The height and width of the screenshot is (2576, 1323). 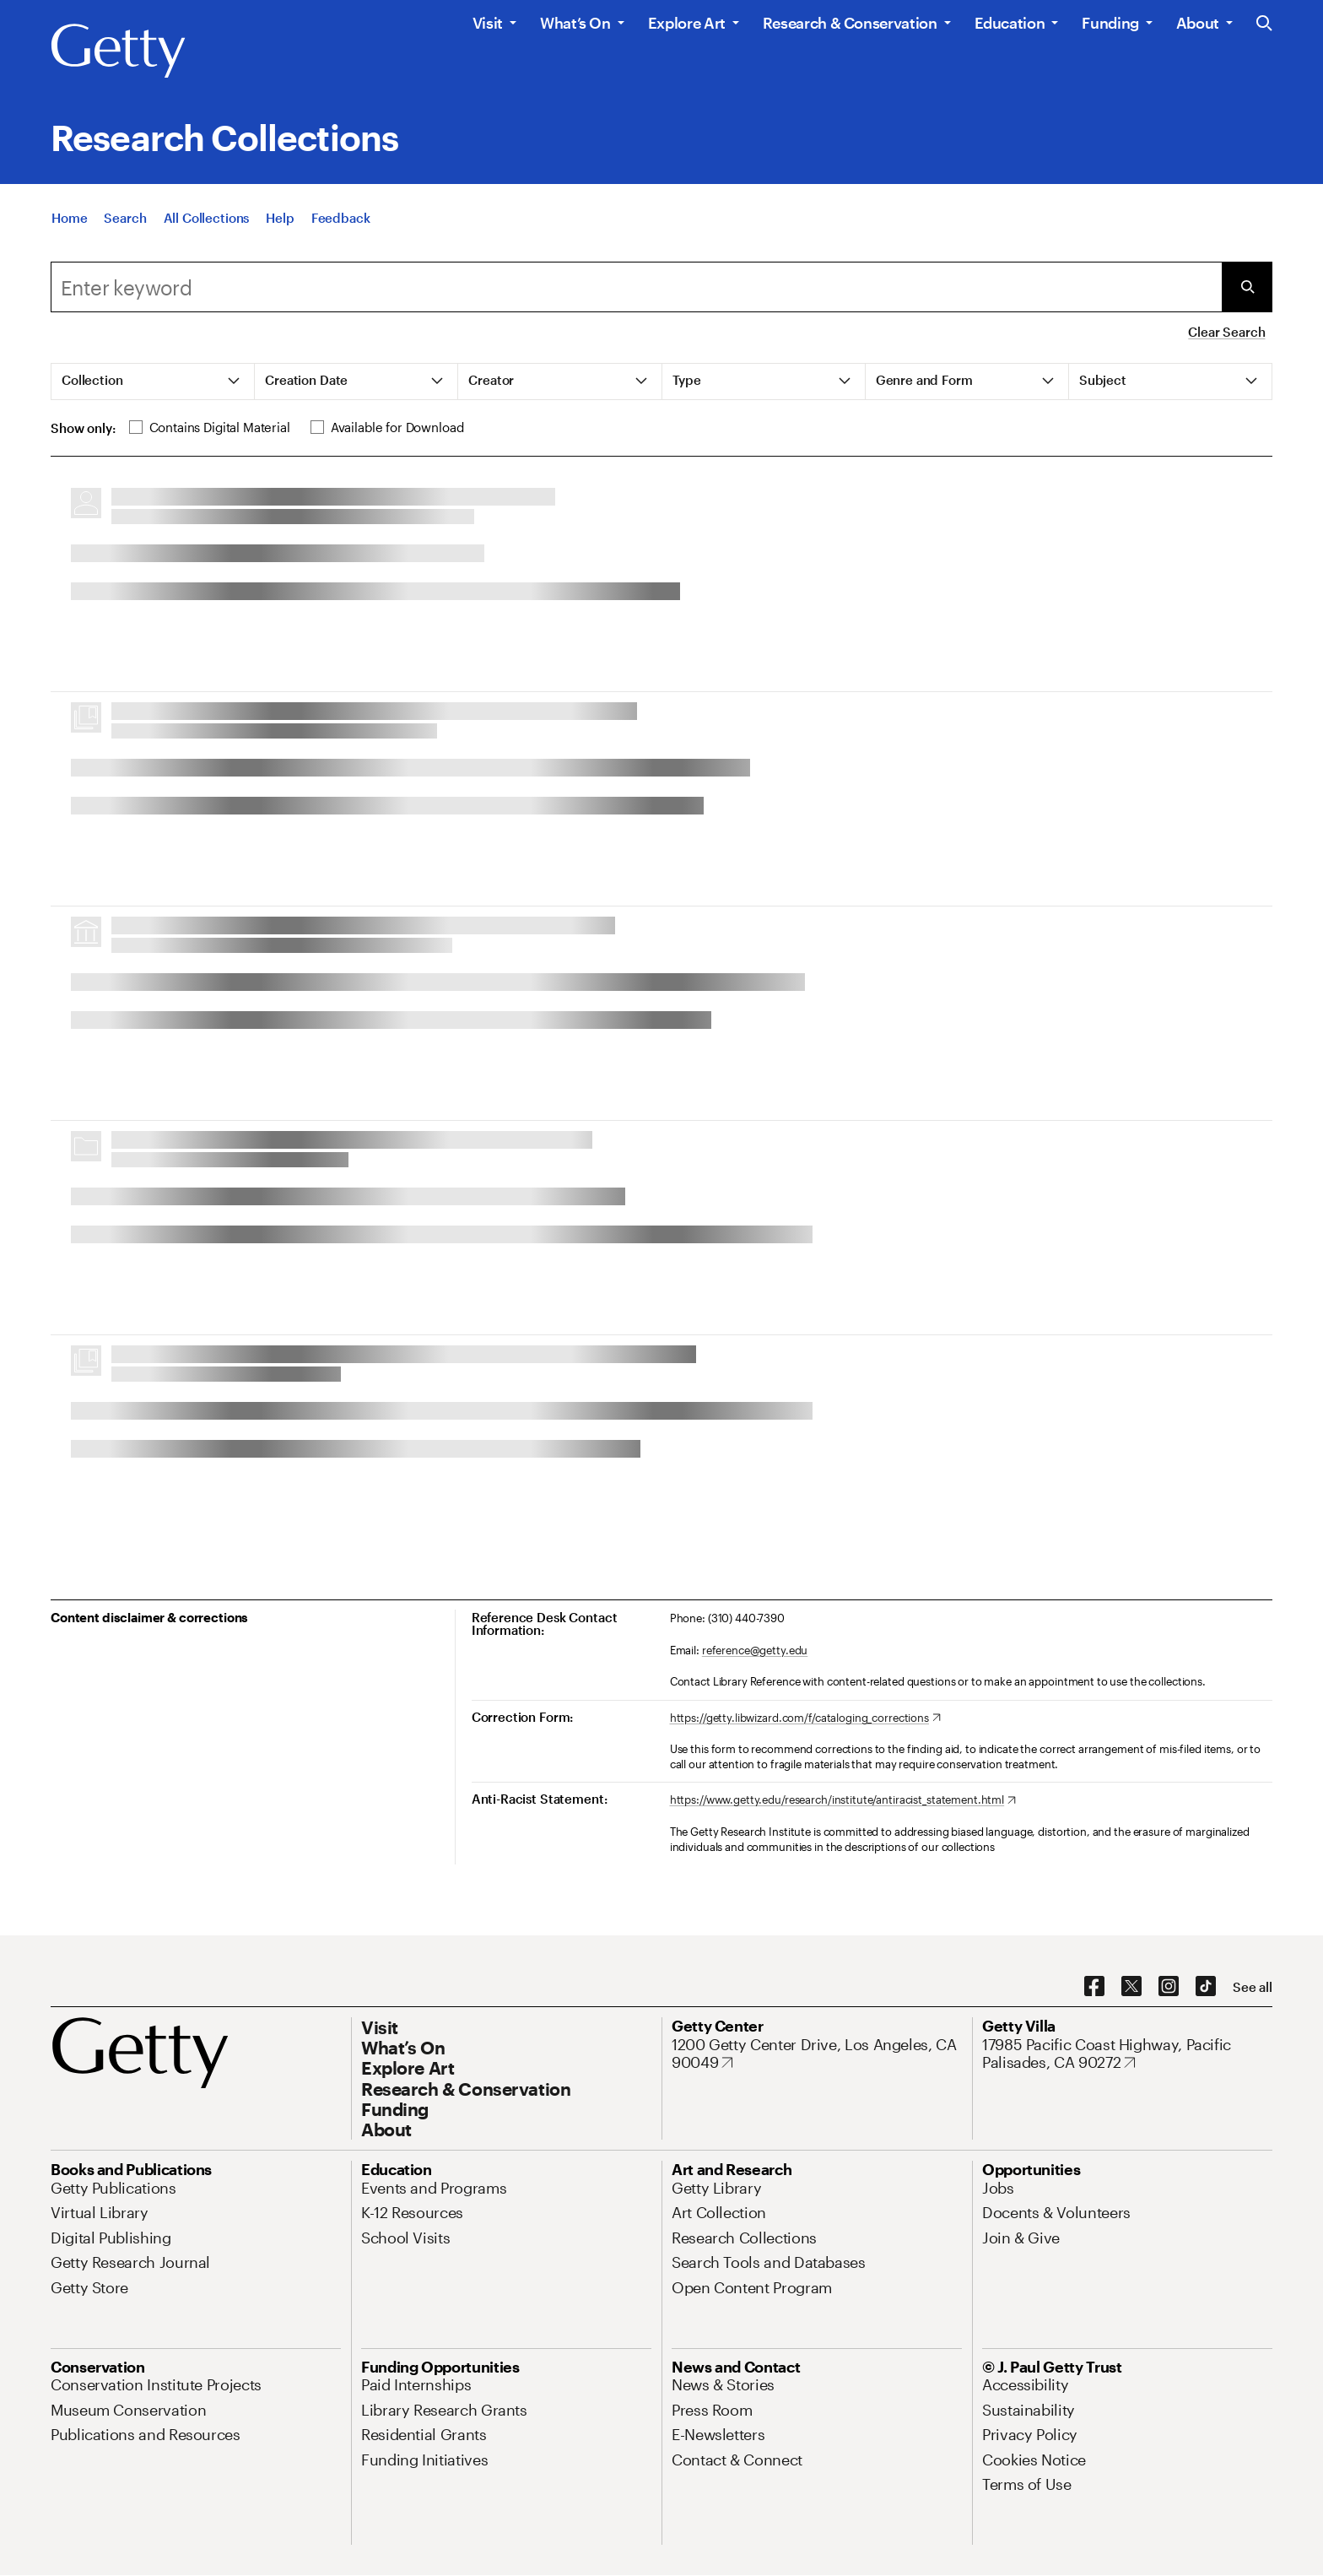 I want to click on Funding, so click(x=1110, y=23).